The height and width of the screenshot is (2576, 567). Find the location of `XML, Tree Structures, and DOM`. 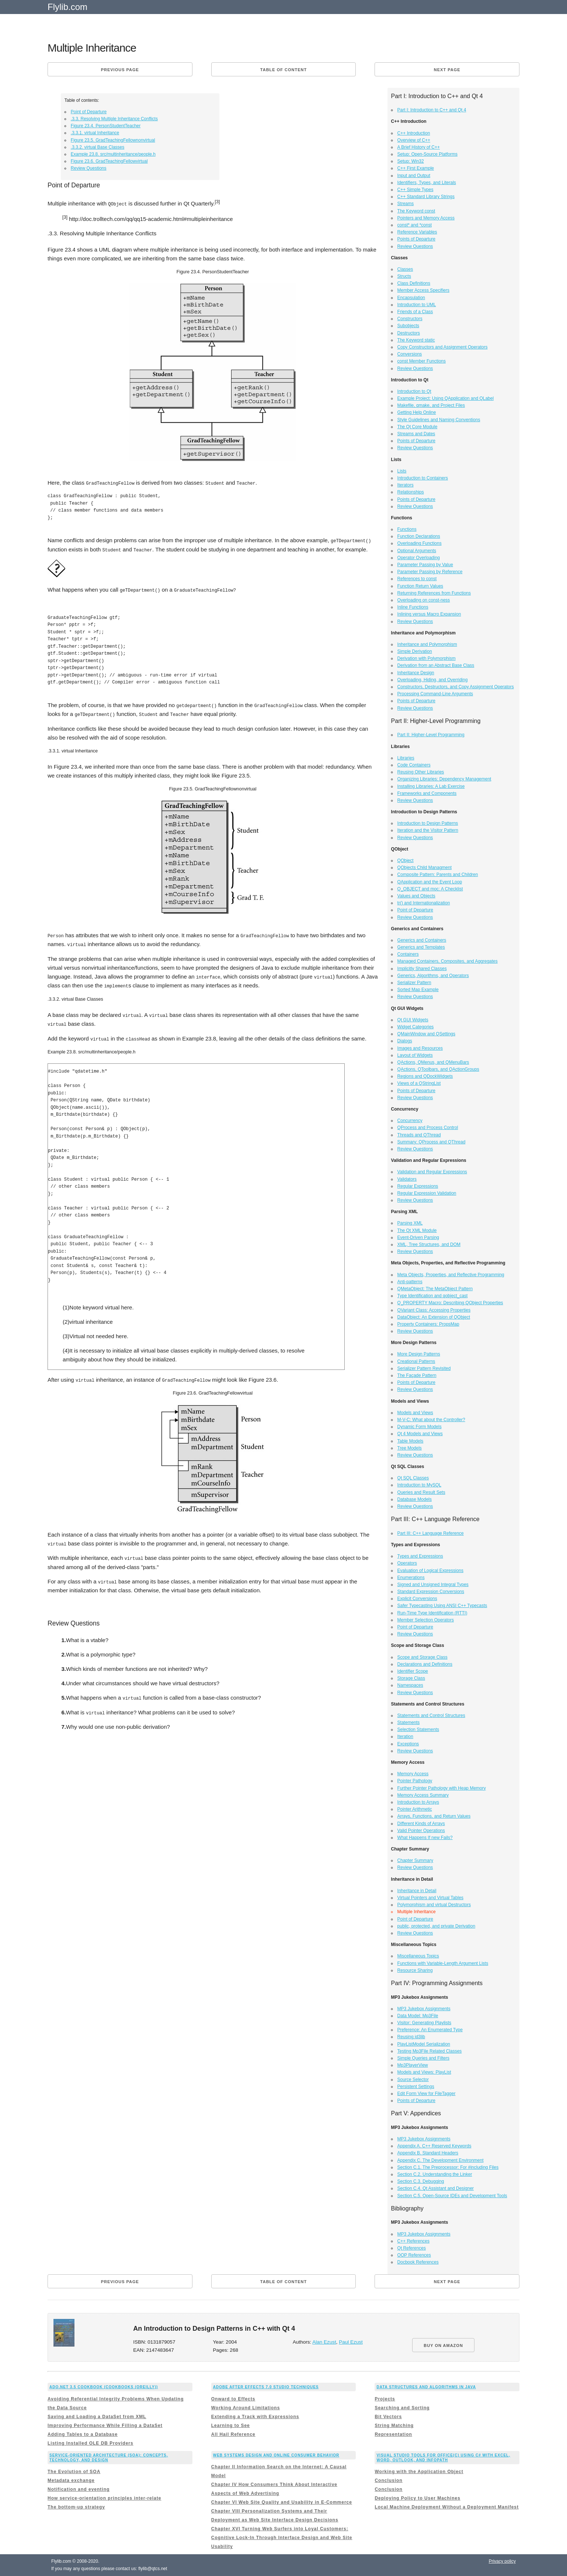

XML, Tree Structures, and DOM is located at coordinates (428, 1244).